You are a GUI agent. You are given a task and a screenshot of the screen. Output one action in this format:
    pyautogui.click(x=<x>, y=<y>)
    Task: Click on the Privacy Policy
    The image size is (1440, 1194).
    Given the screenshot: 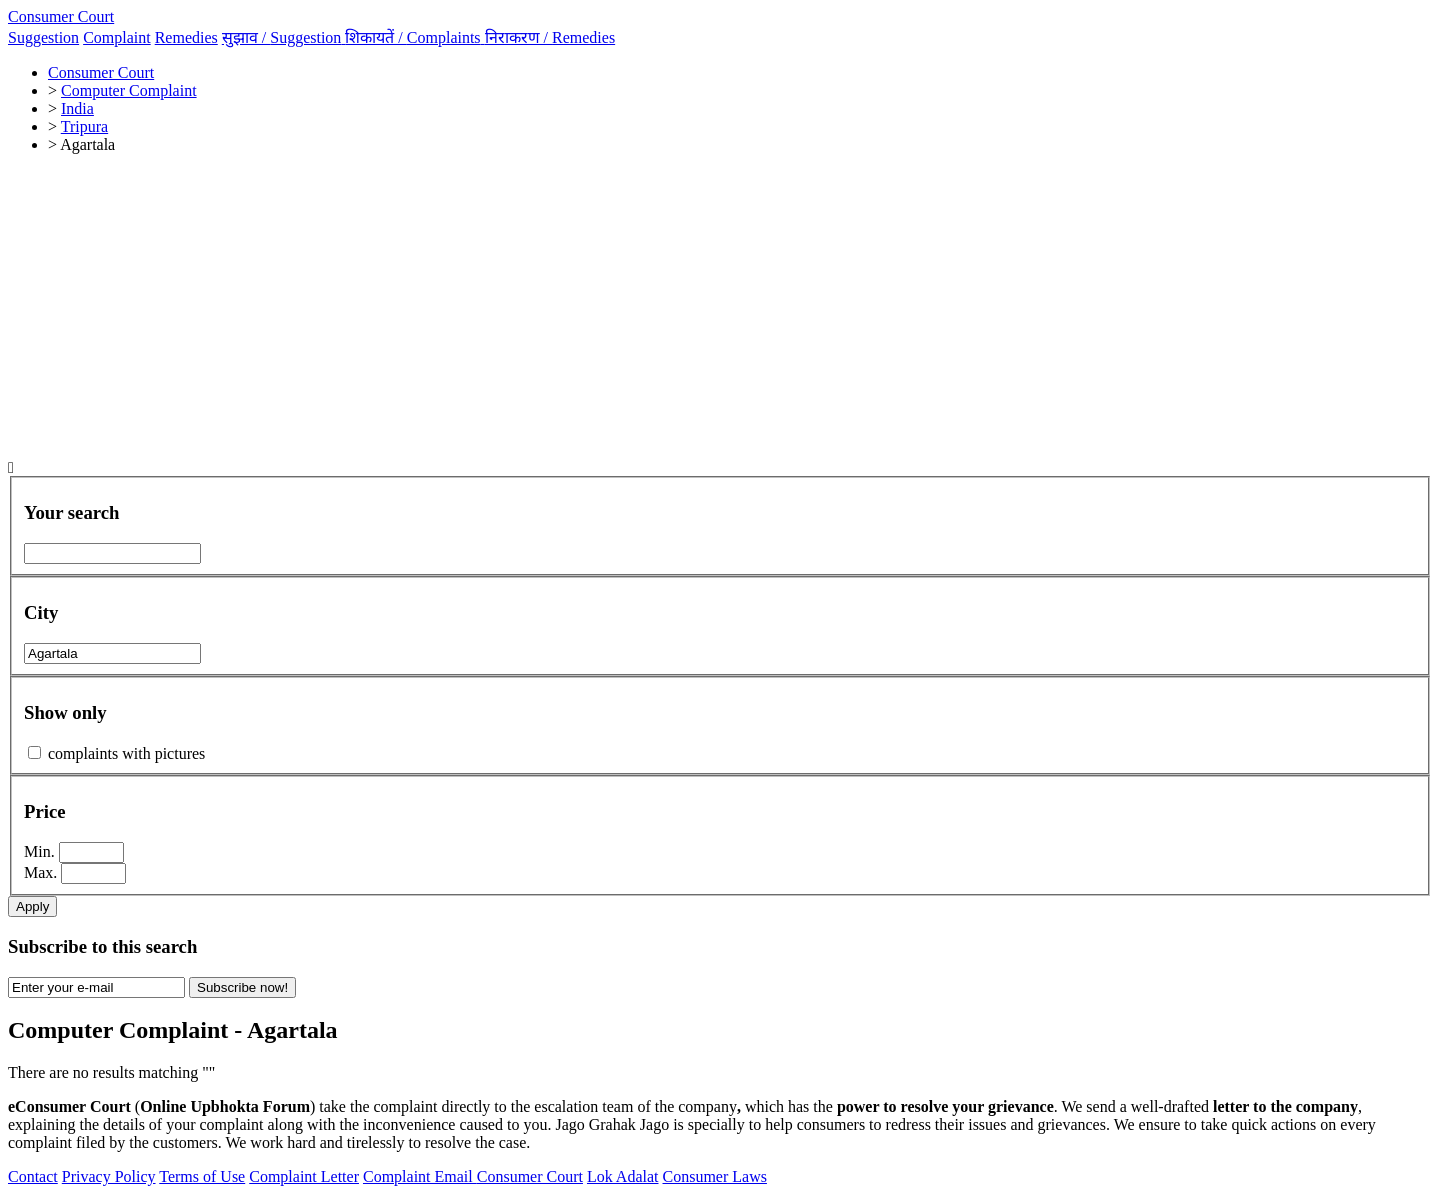 What is the action you would take?
    pyautogui.click(x=109, y=1176)
    